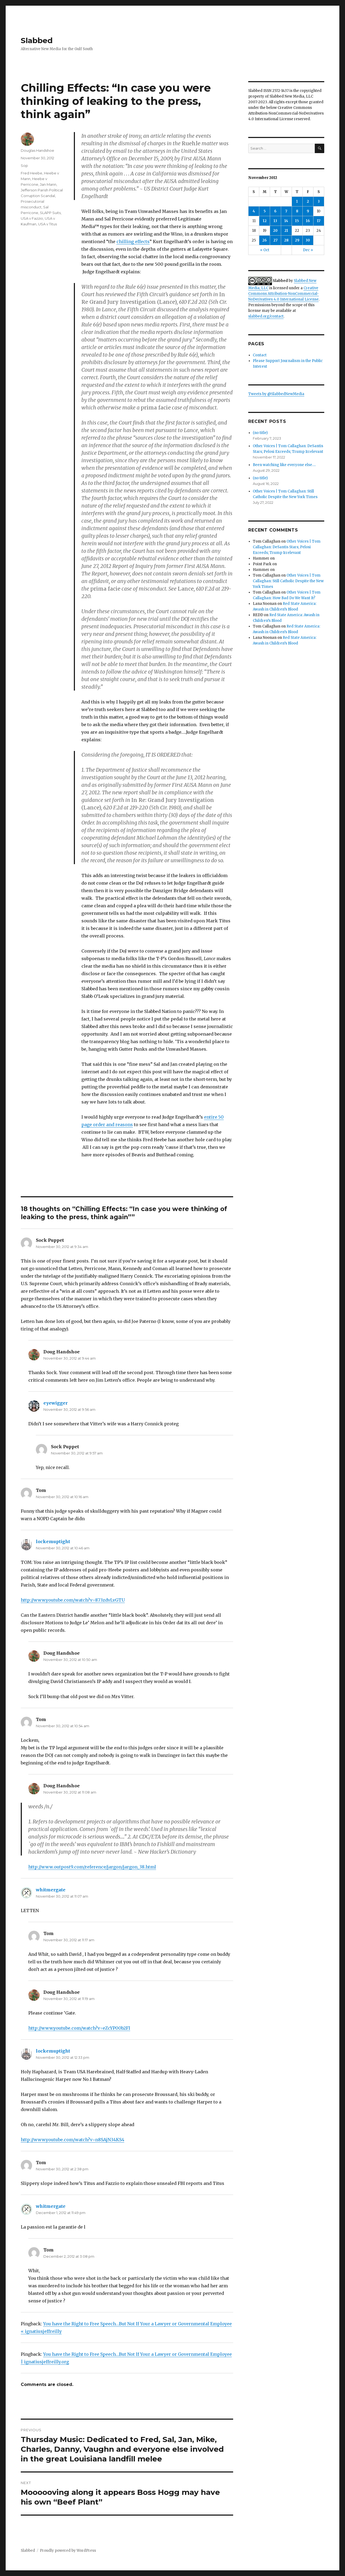 The width and height of the screenshot is (345, 2576). What do you see at coordinates (275, 240) in the screenshot?
I see `27 [Posts published on November 27, 2012]` at bounding box center [275, 240].